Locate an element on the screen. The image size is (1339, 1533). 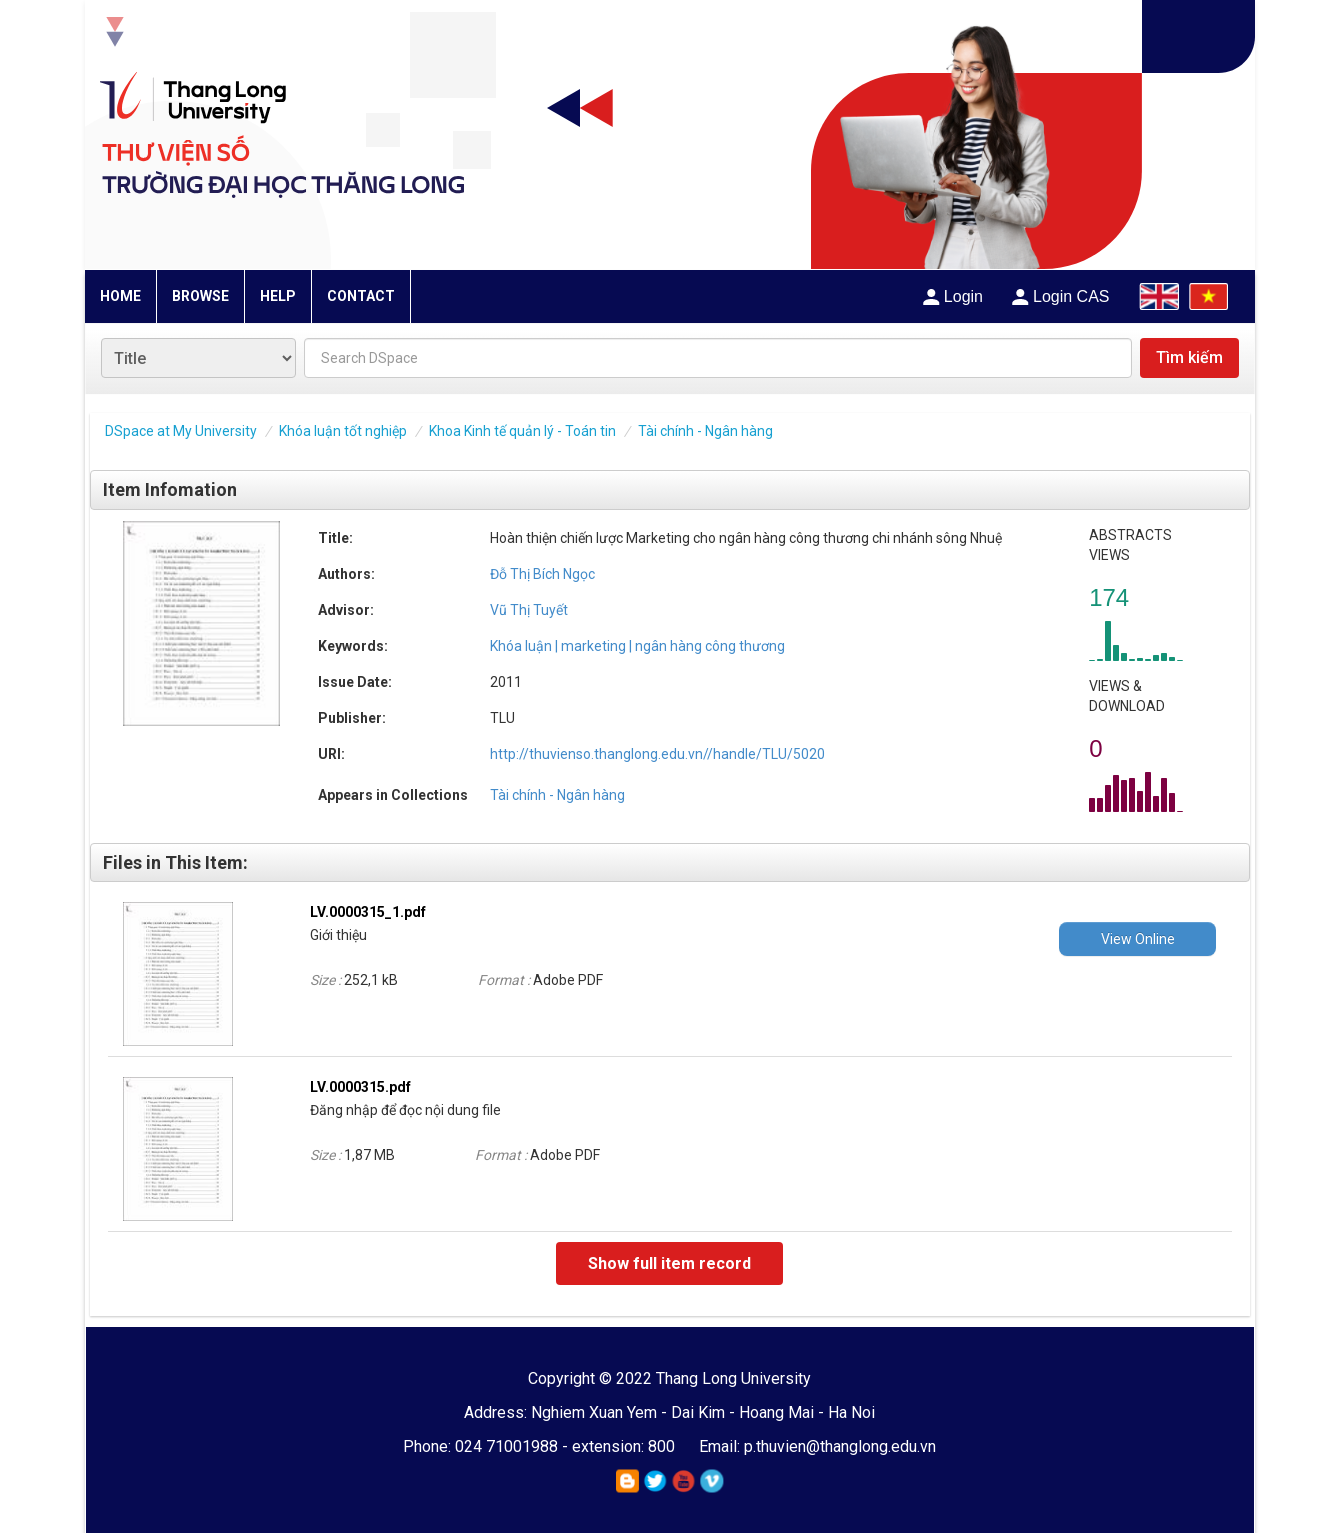
Khóa luận | marketing | ngân hàng công thương is located at coordinates (637, 646).